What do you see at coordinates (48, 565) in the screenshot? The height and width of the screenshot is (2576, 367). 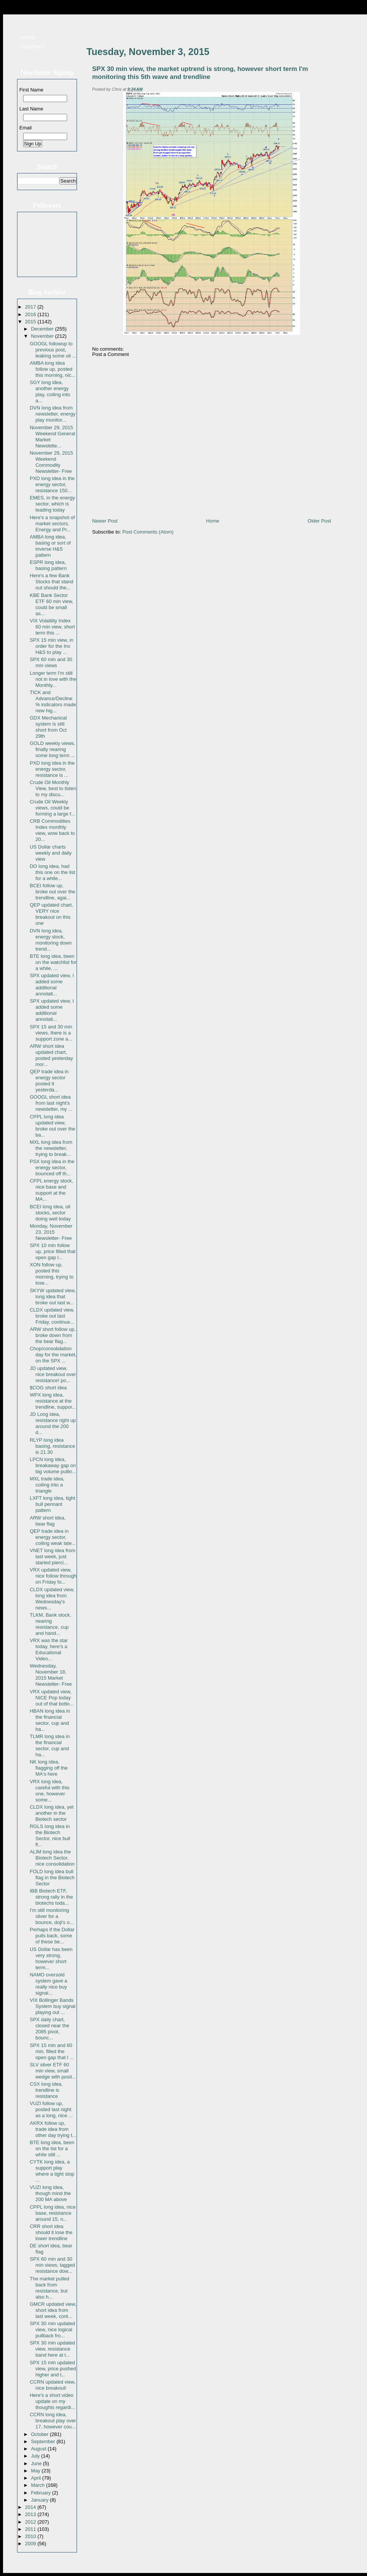 I see `ESPR long idea, basing pattern` at bounding box center [48, 565].